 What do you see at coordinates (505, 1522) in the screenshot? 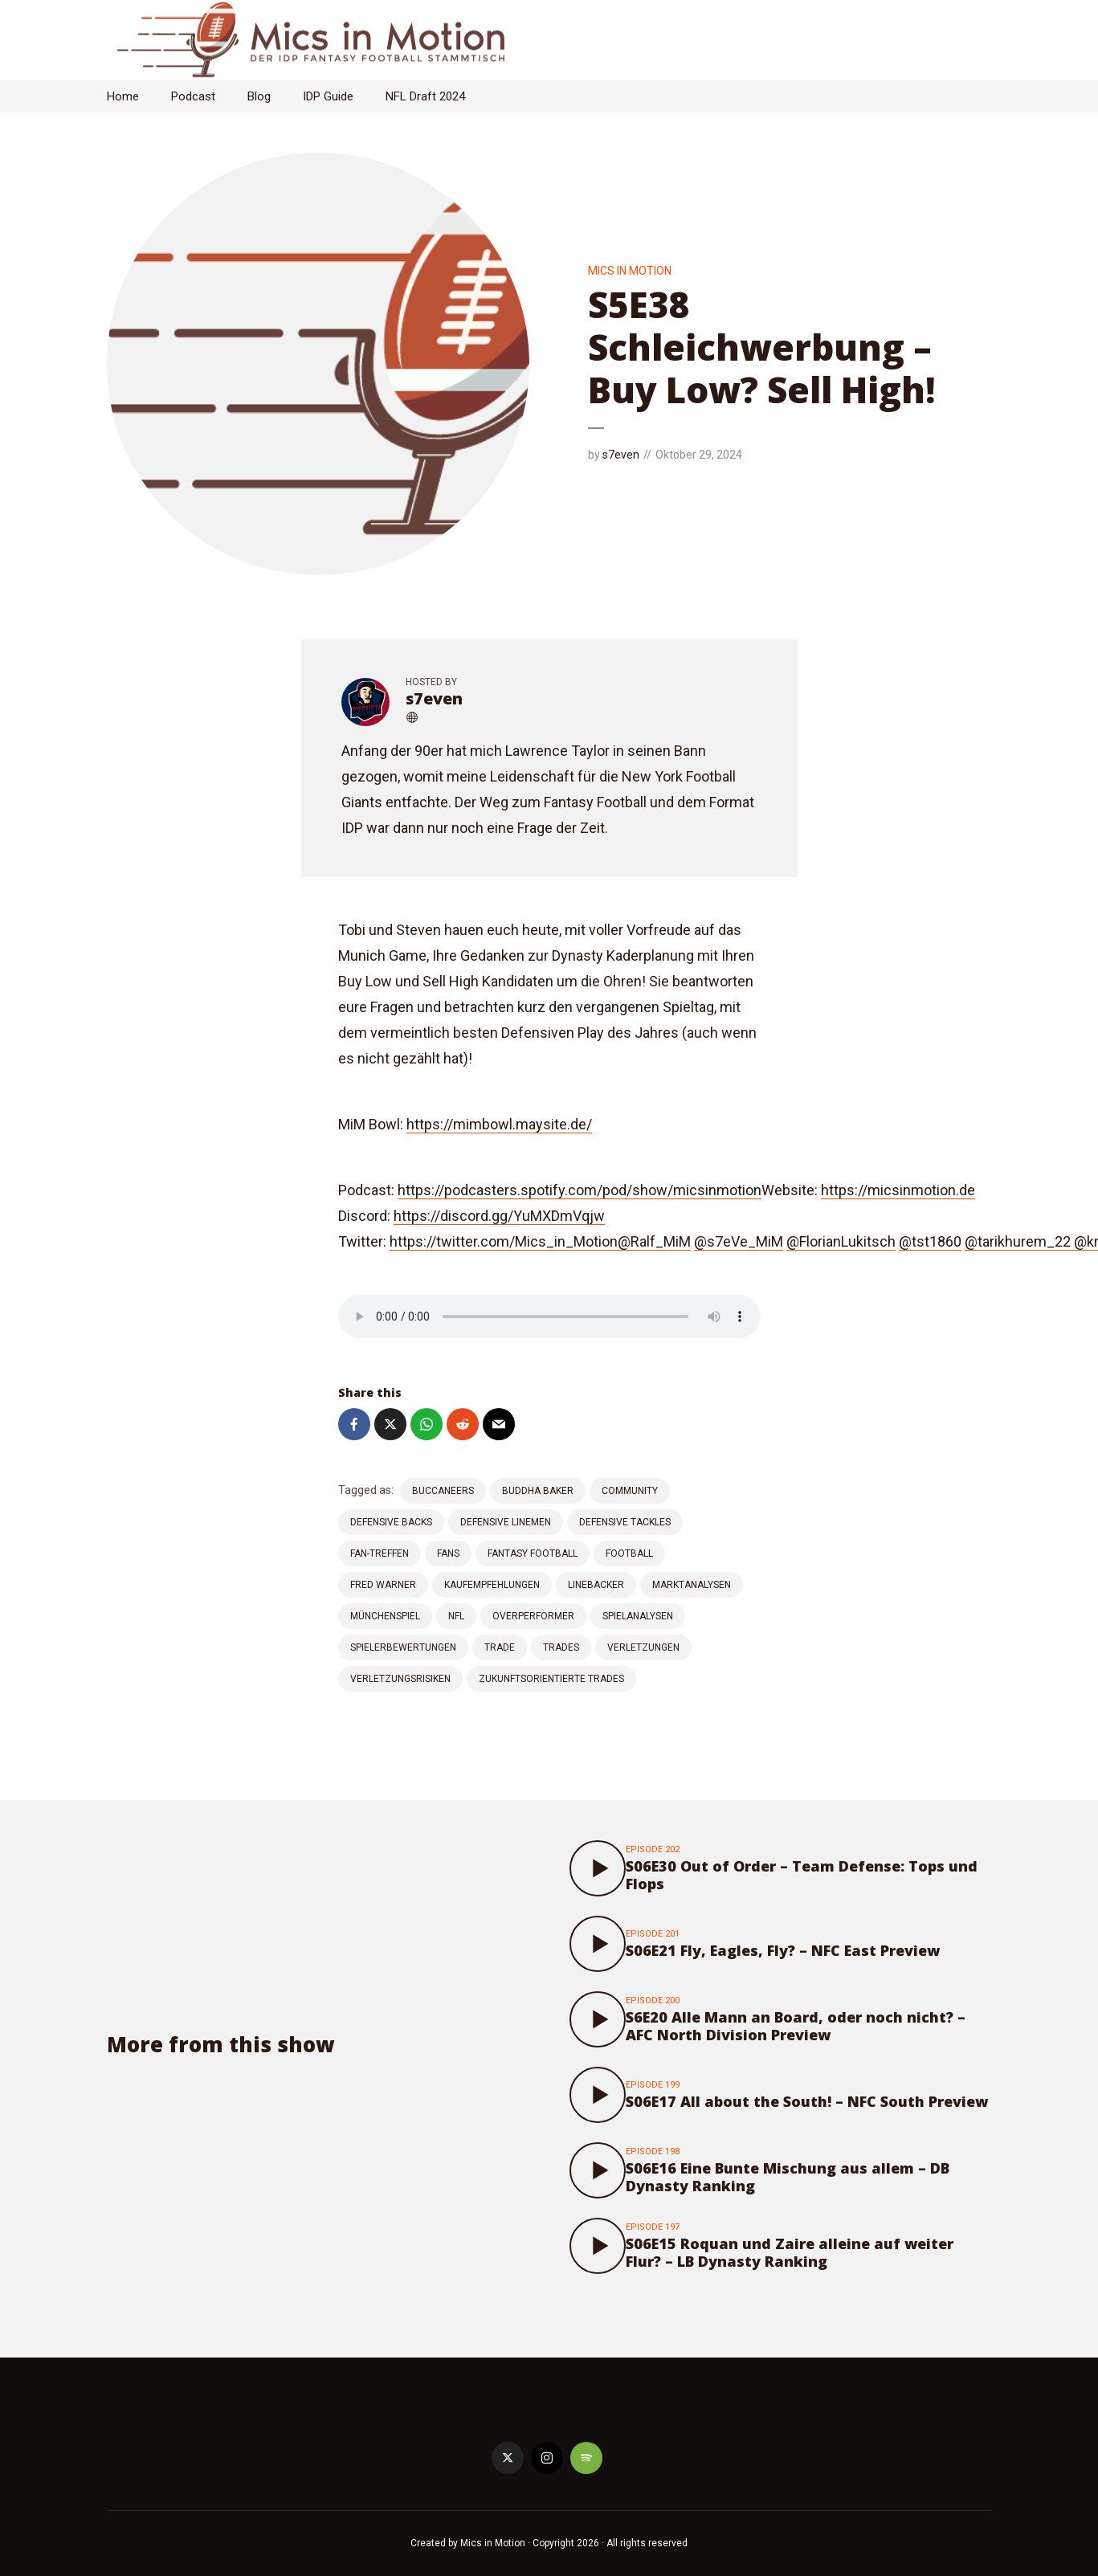
I see `Defensive Linemen` at bounding box center [505, 1522].